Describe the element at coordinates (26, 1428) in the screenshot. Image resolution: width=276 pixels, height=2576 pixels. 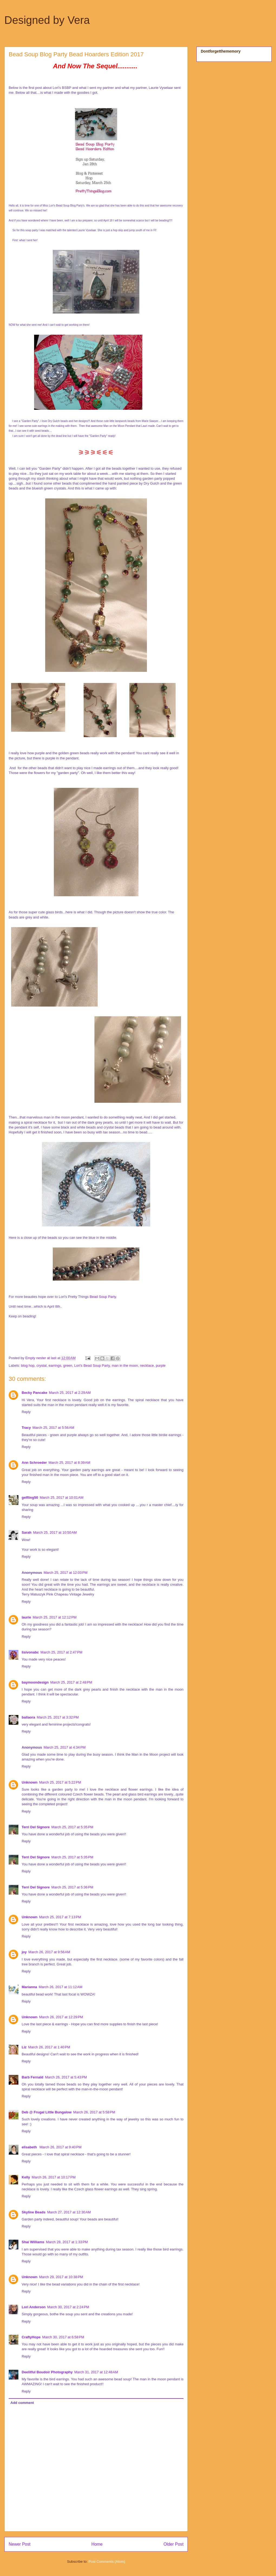
I see `Tracy` at that location.